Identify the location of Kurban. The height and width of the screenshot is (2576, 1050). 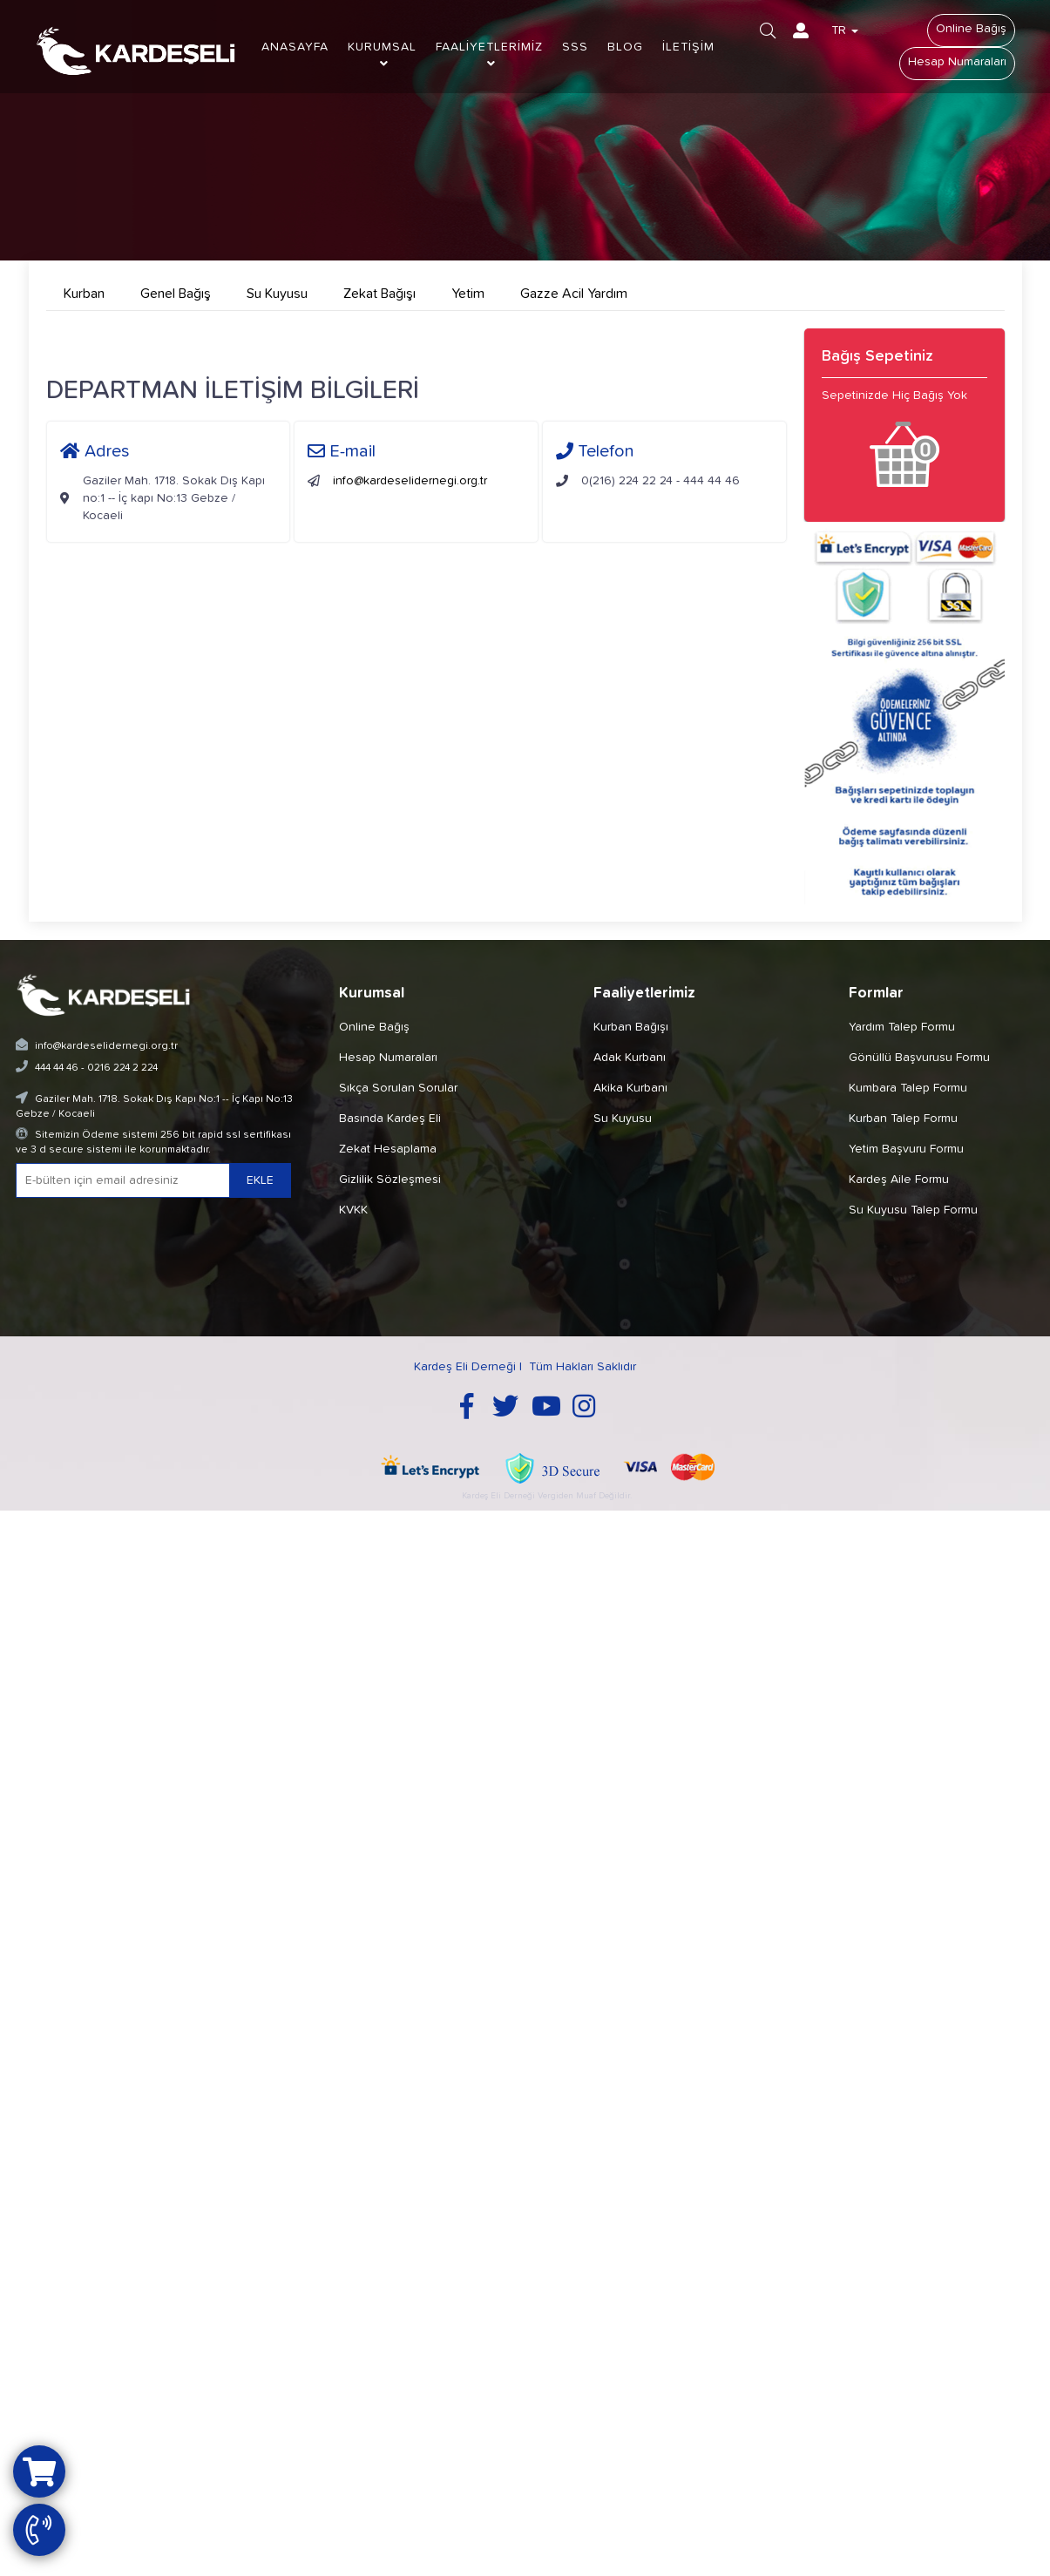
(84, 294).